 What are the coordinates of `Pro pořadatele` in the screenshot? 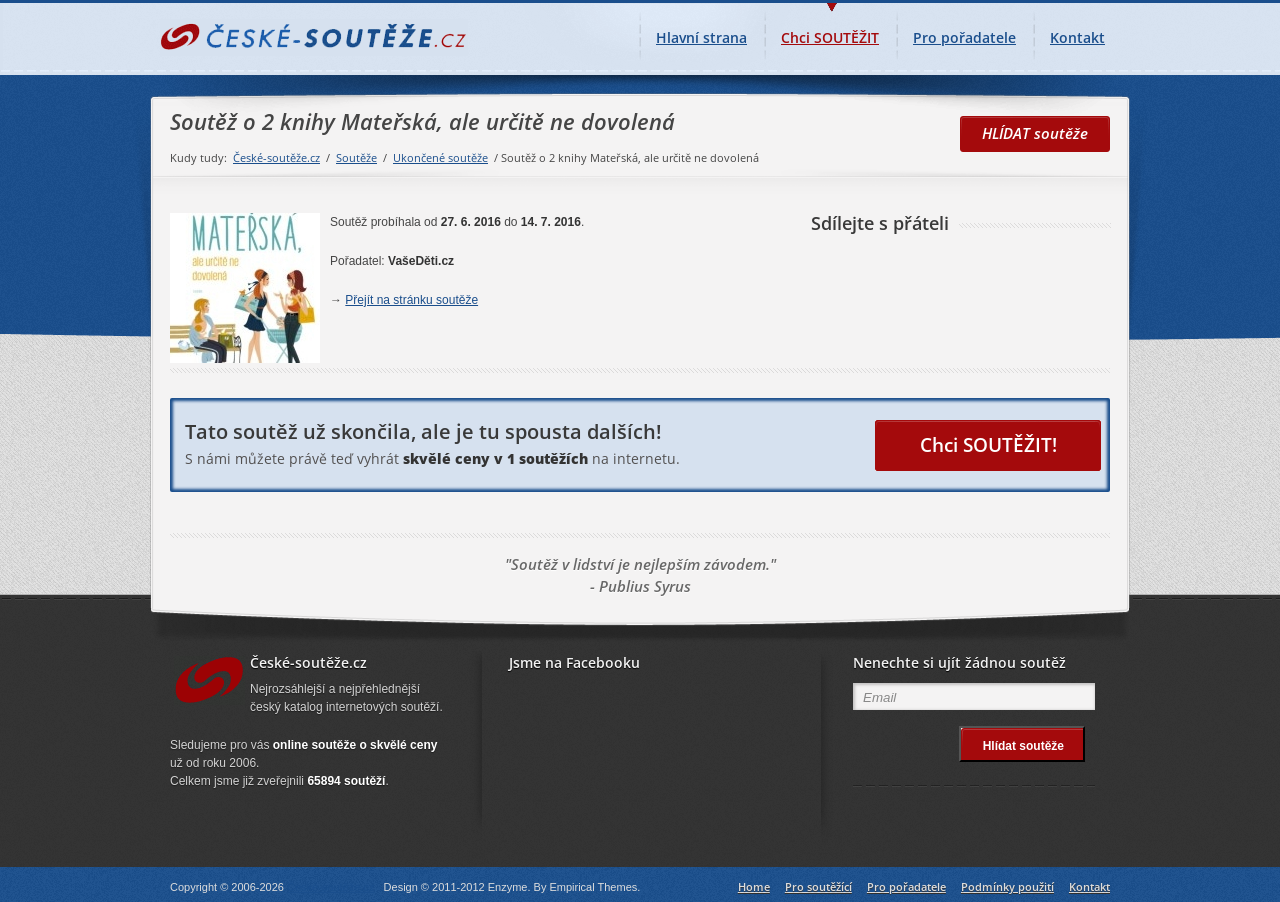 It's located at (964, 37).